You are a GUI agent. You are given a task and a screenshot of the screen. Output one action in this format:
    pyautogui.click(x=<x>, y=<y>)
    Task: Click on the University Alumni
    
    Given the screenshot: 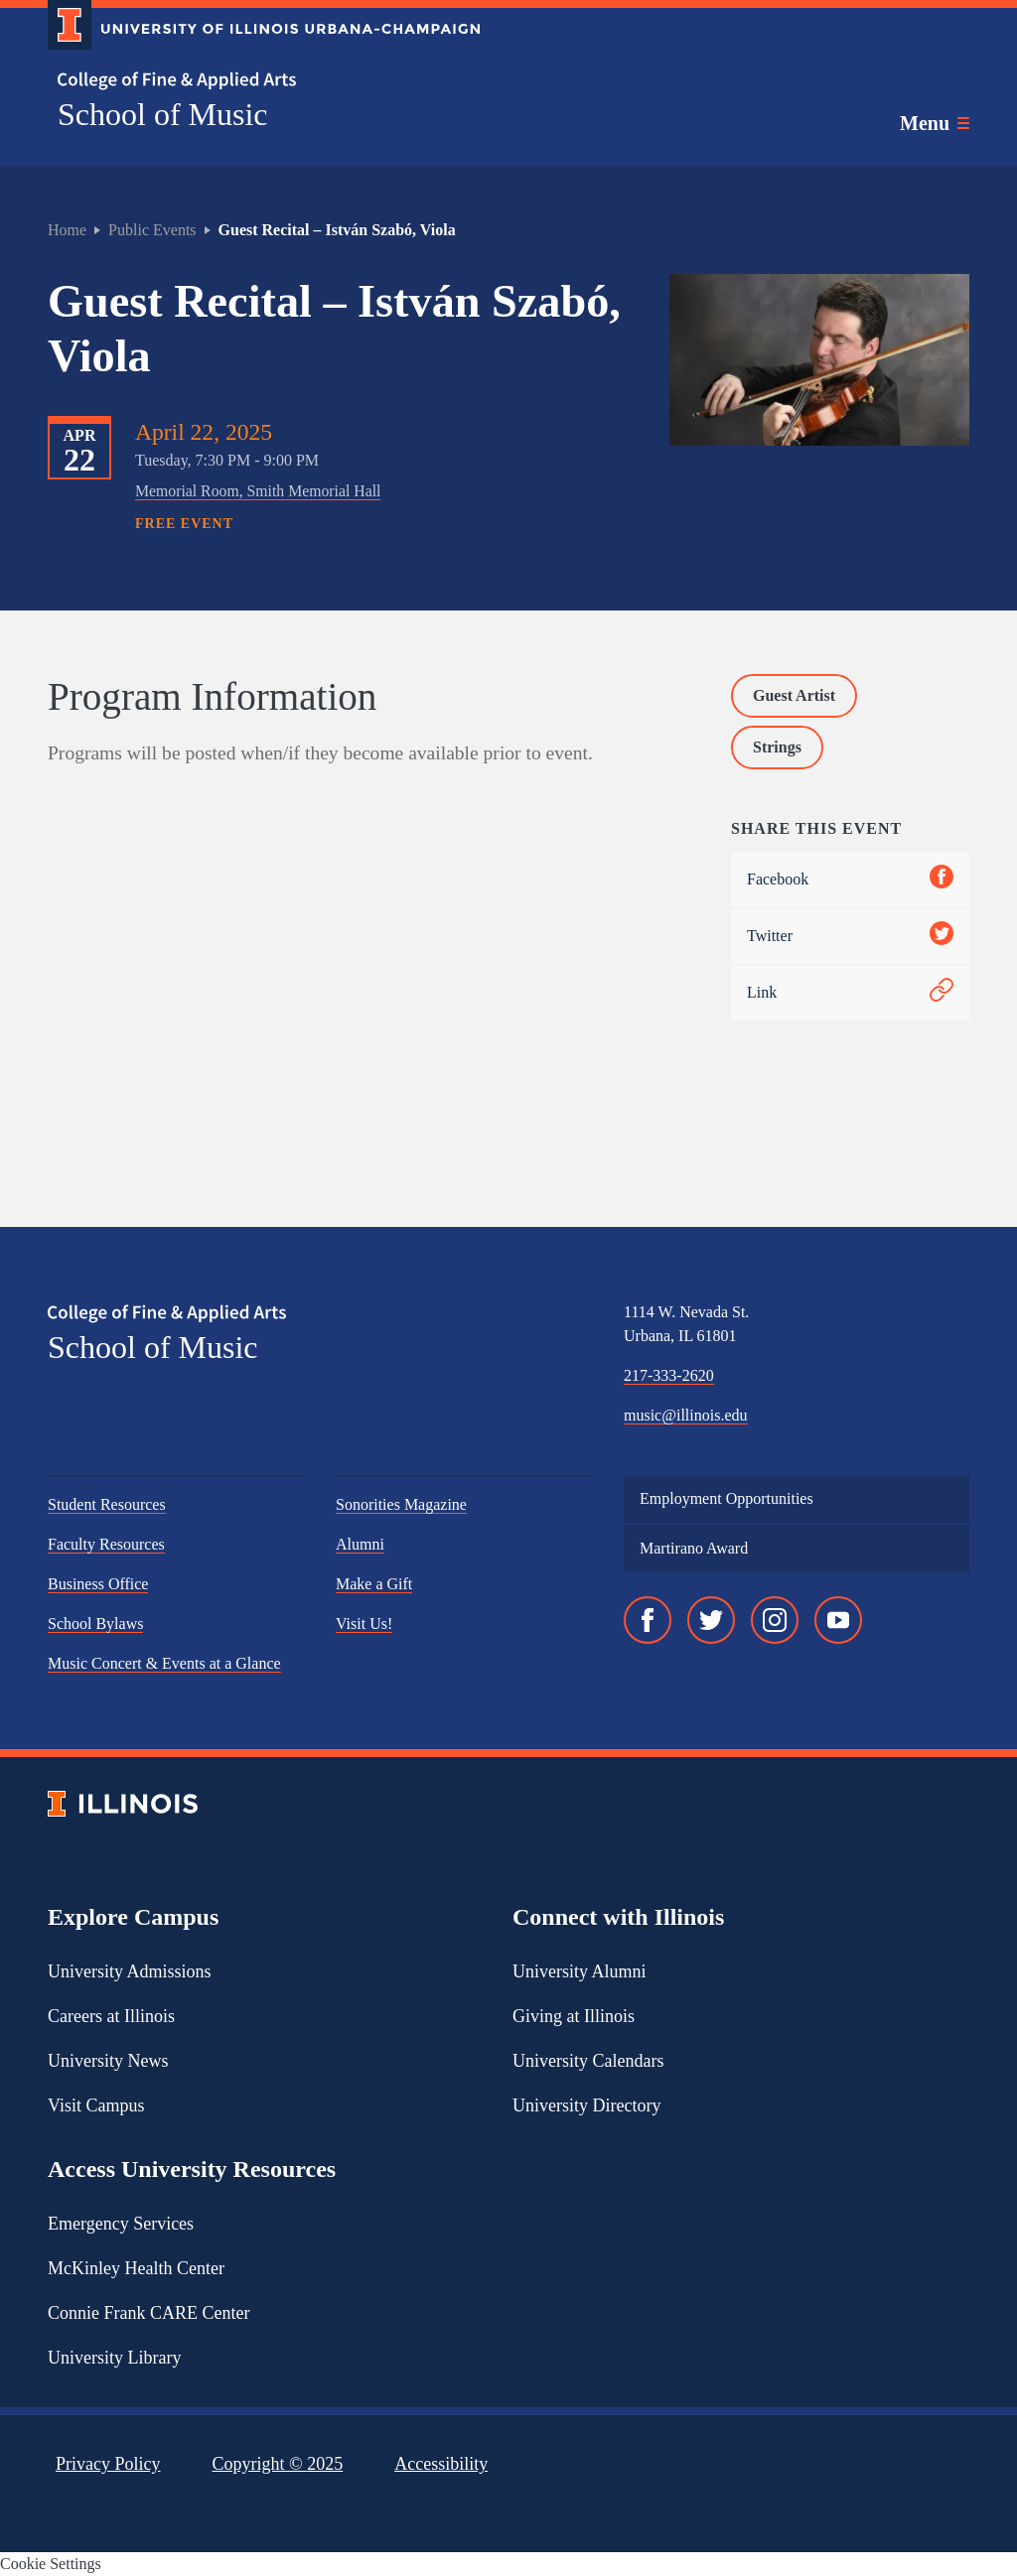 What is the action you would take?
    pyautogui.click(x=579, y=1971)
    